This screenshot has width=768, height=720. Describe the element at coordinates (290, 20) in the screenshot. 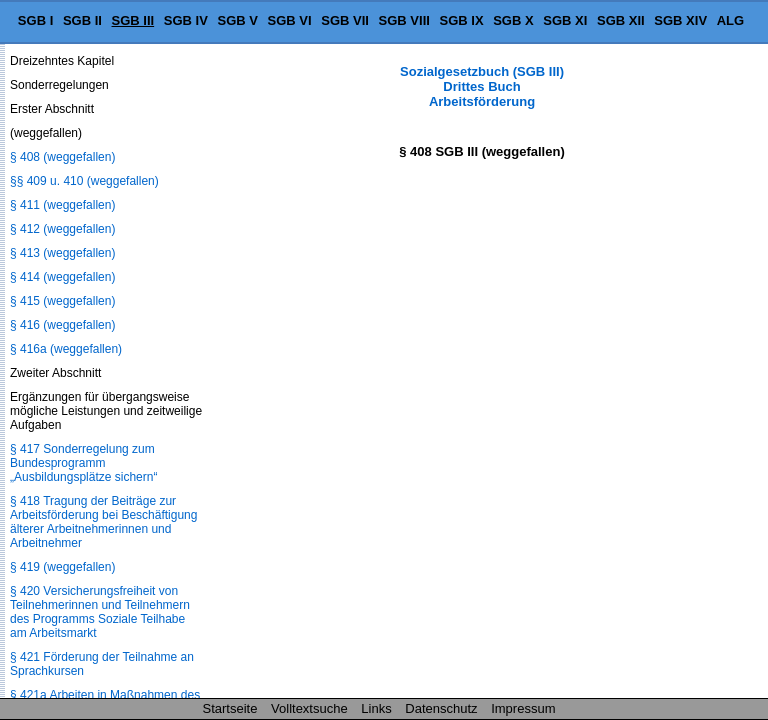

I see `SGB VI` at that location.